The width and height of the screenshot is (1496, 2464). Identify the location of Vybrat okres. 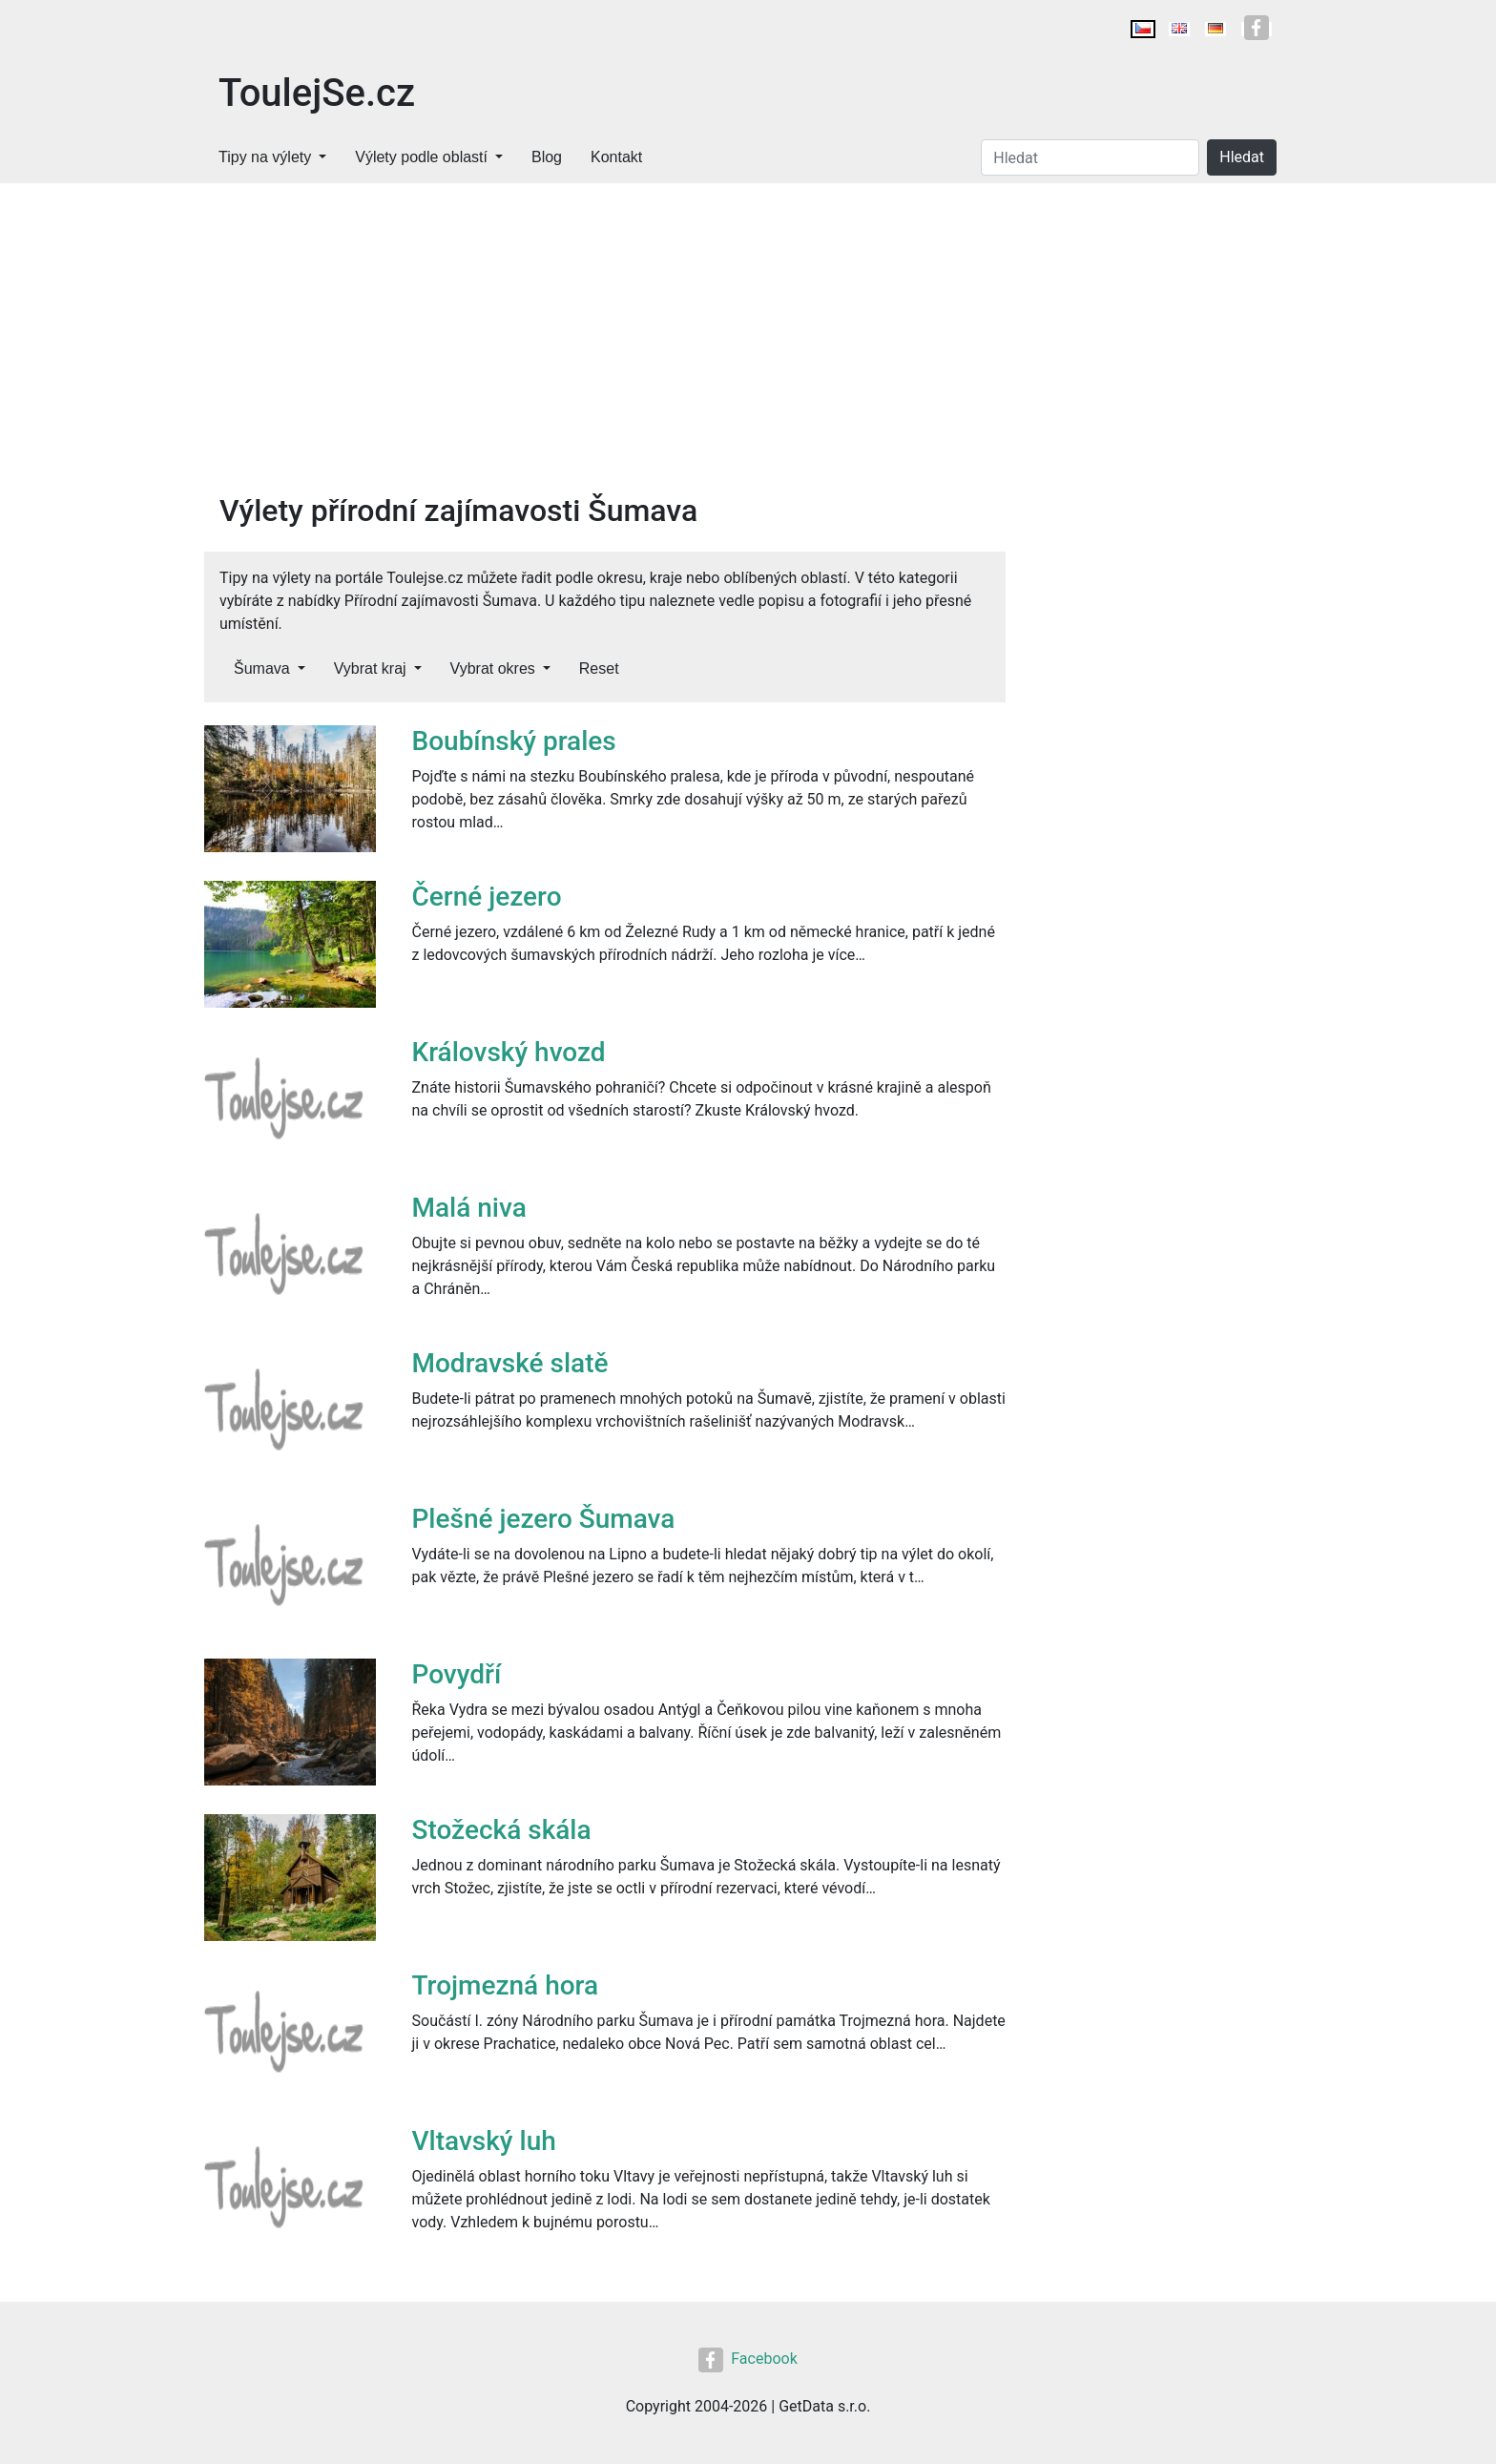
(492, 668).